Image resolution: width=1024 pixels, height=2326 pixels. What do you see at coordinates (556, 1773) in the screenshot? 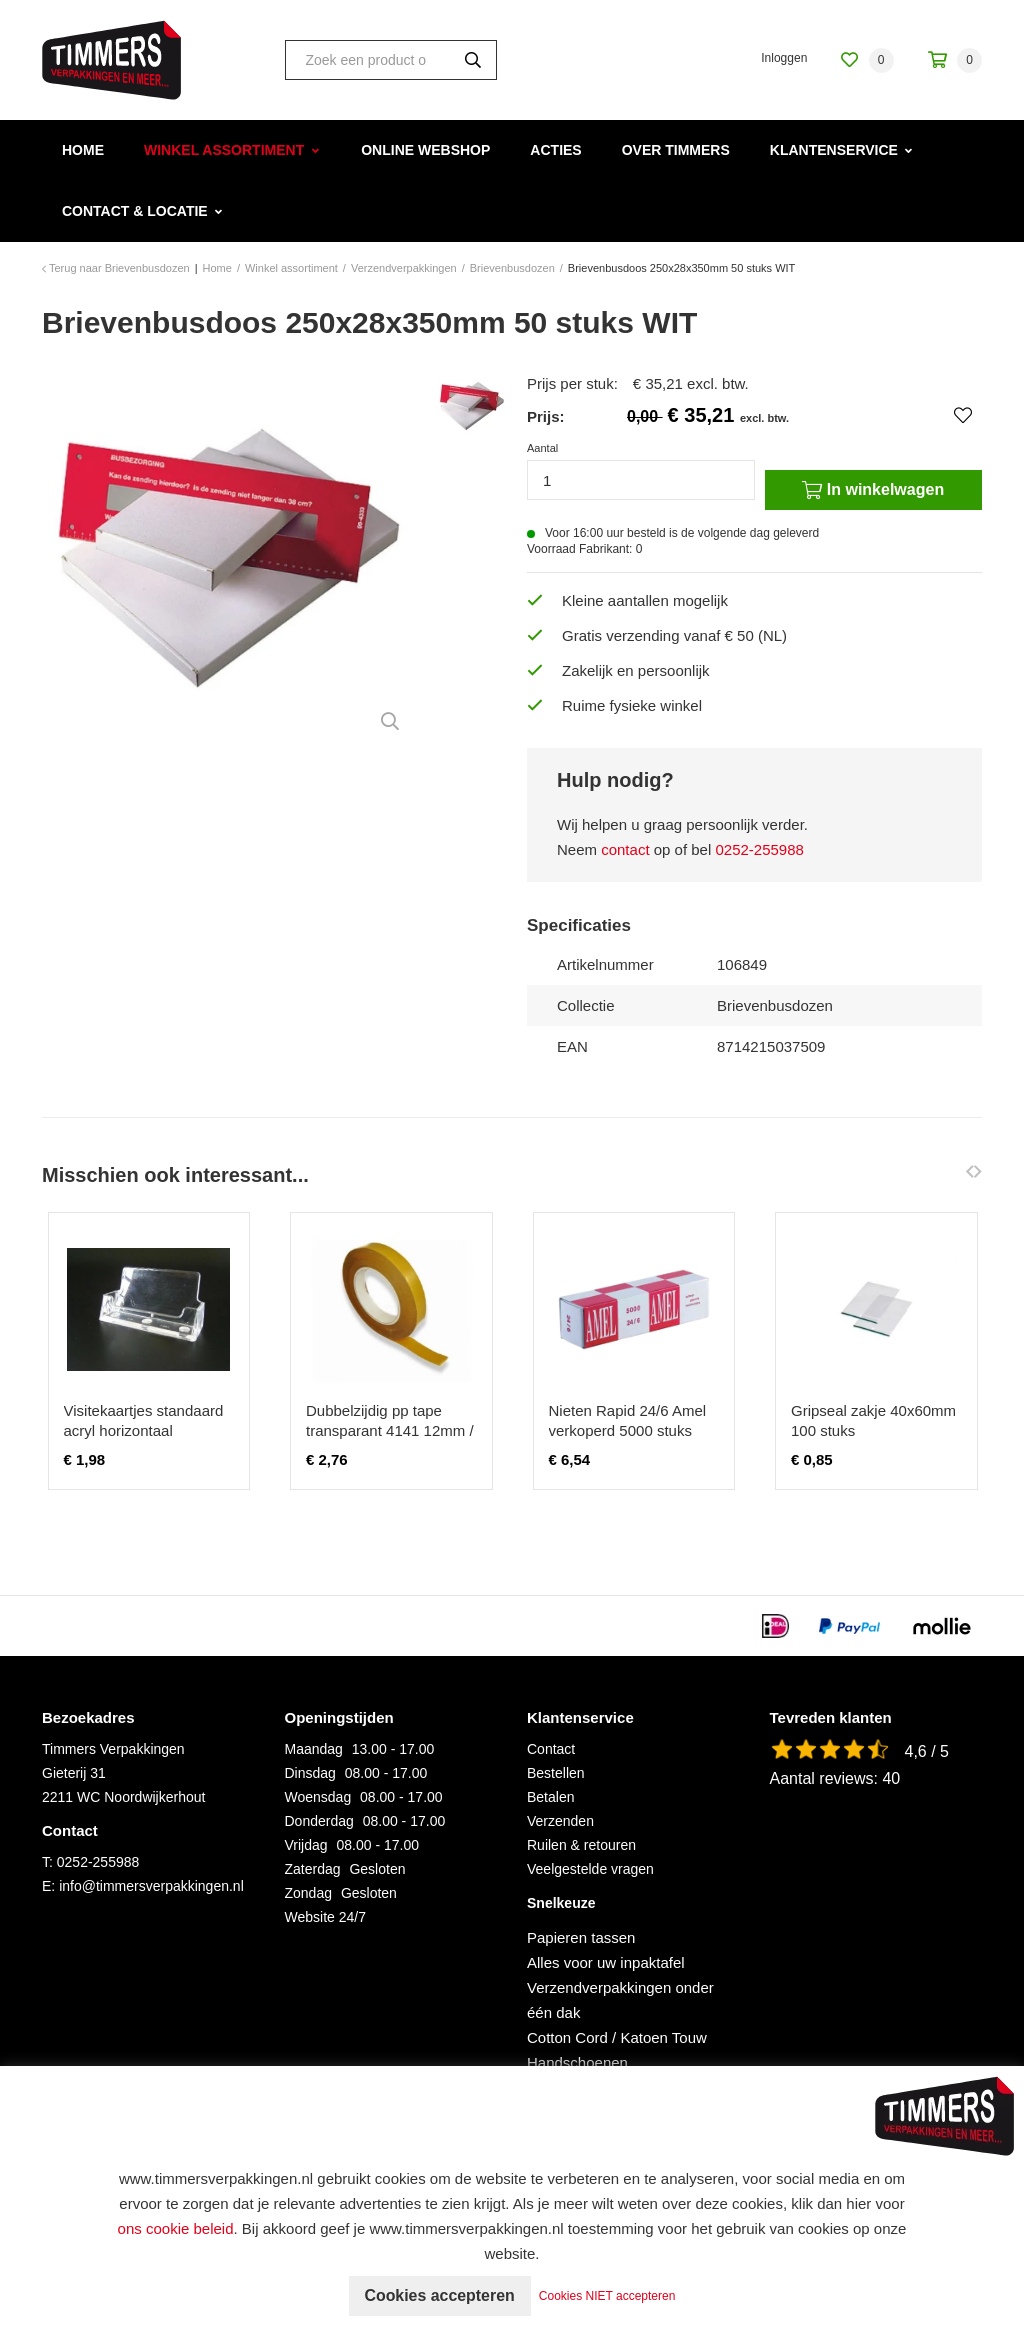
I see `Bestellen` at bounding box center [556, 1773].